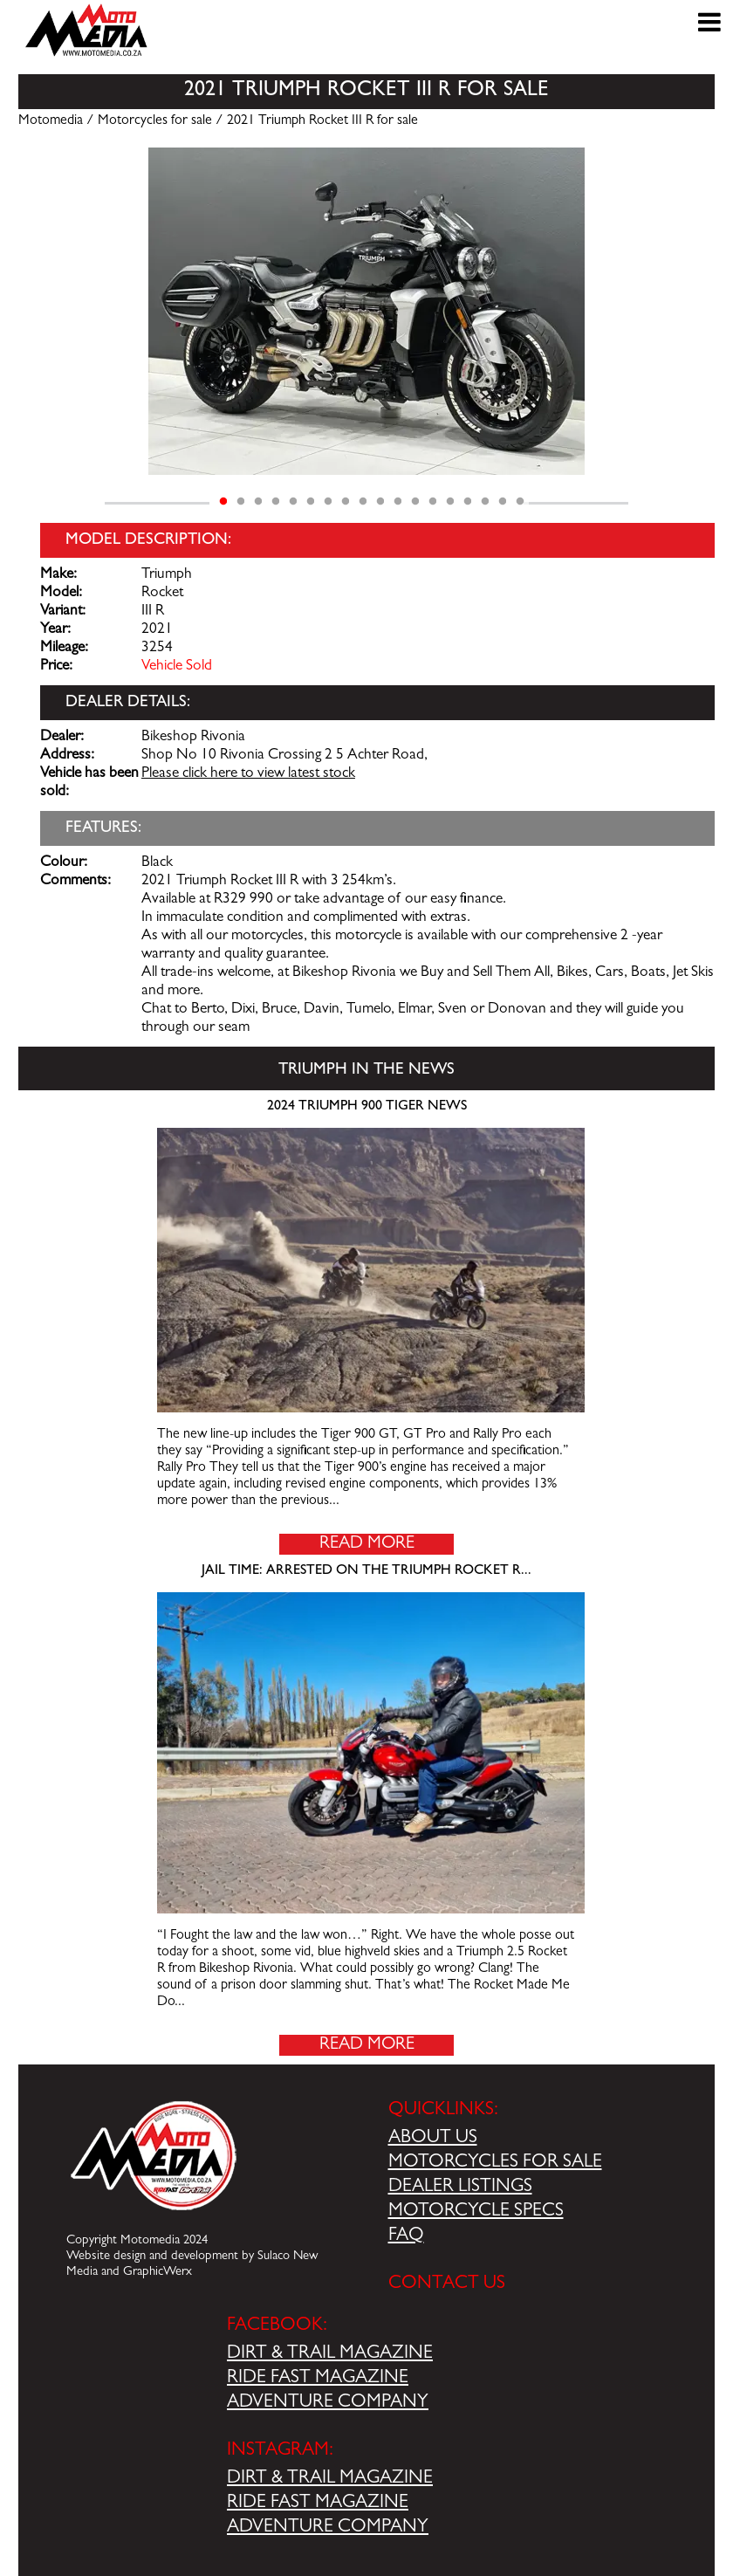 This screenshot has width=733, height=2576. I want to click on FAQ, so click(406, 2236).